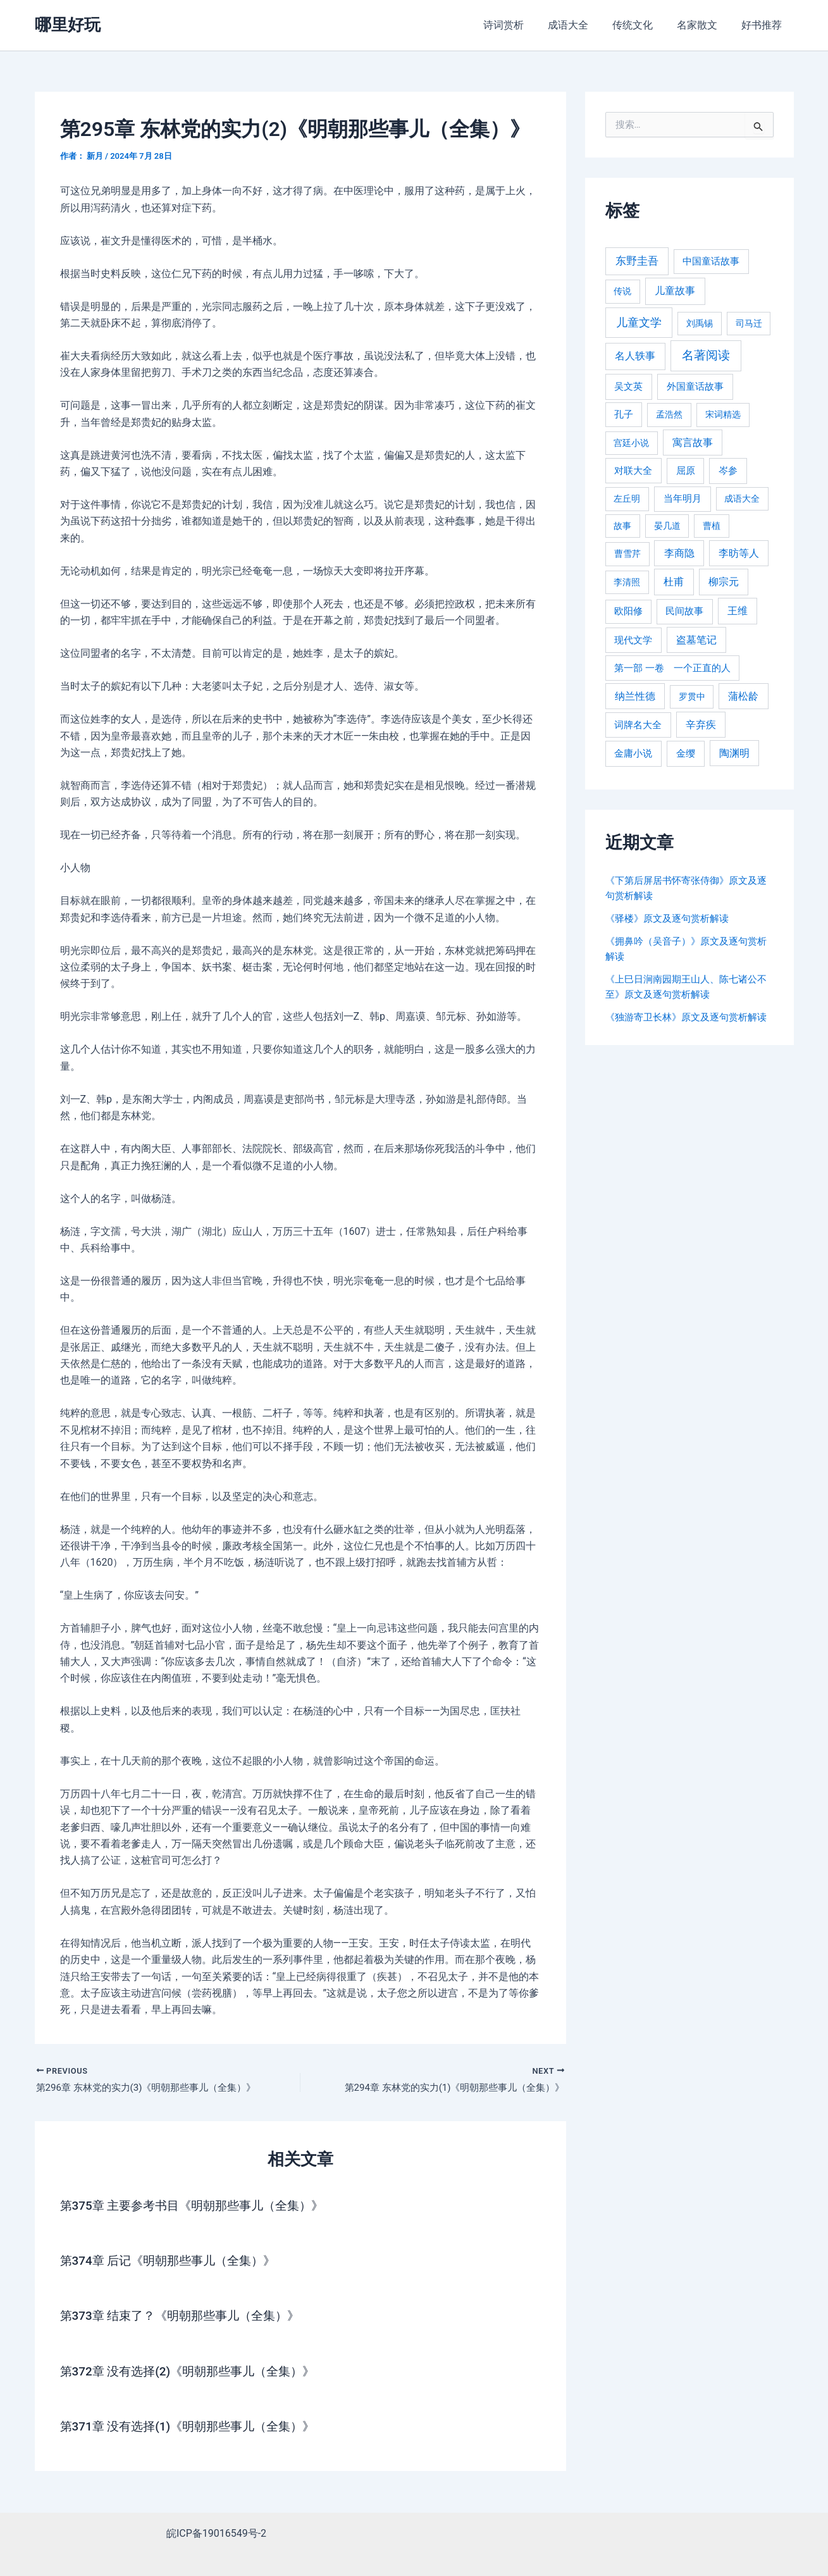 The image size is (828, 2576). I want to click on 晏几道 [晏几道 (216 项)], so click(667, 526).